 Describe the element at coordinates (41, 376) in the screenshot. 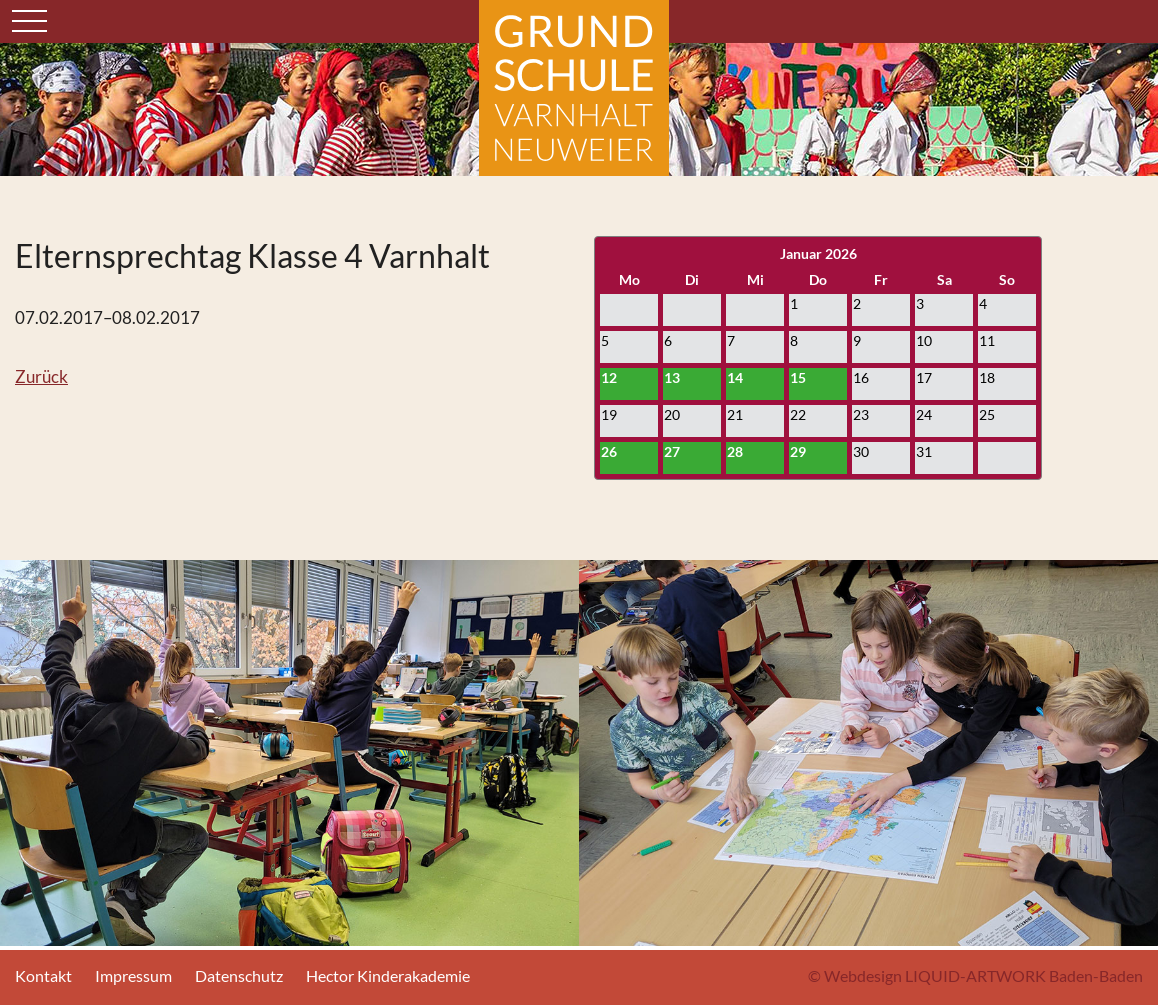

I see `Zurück` at that location.